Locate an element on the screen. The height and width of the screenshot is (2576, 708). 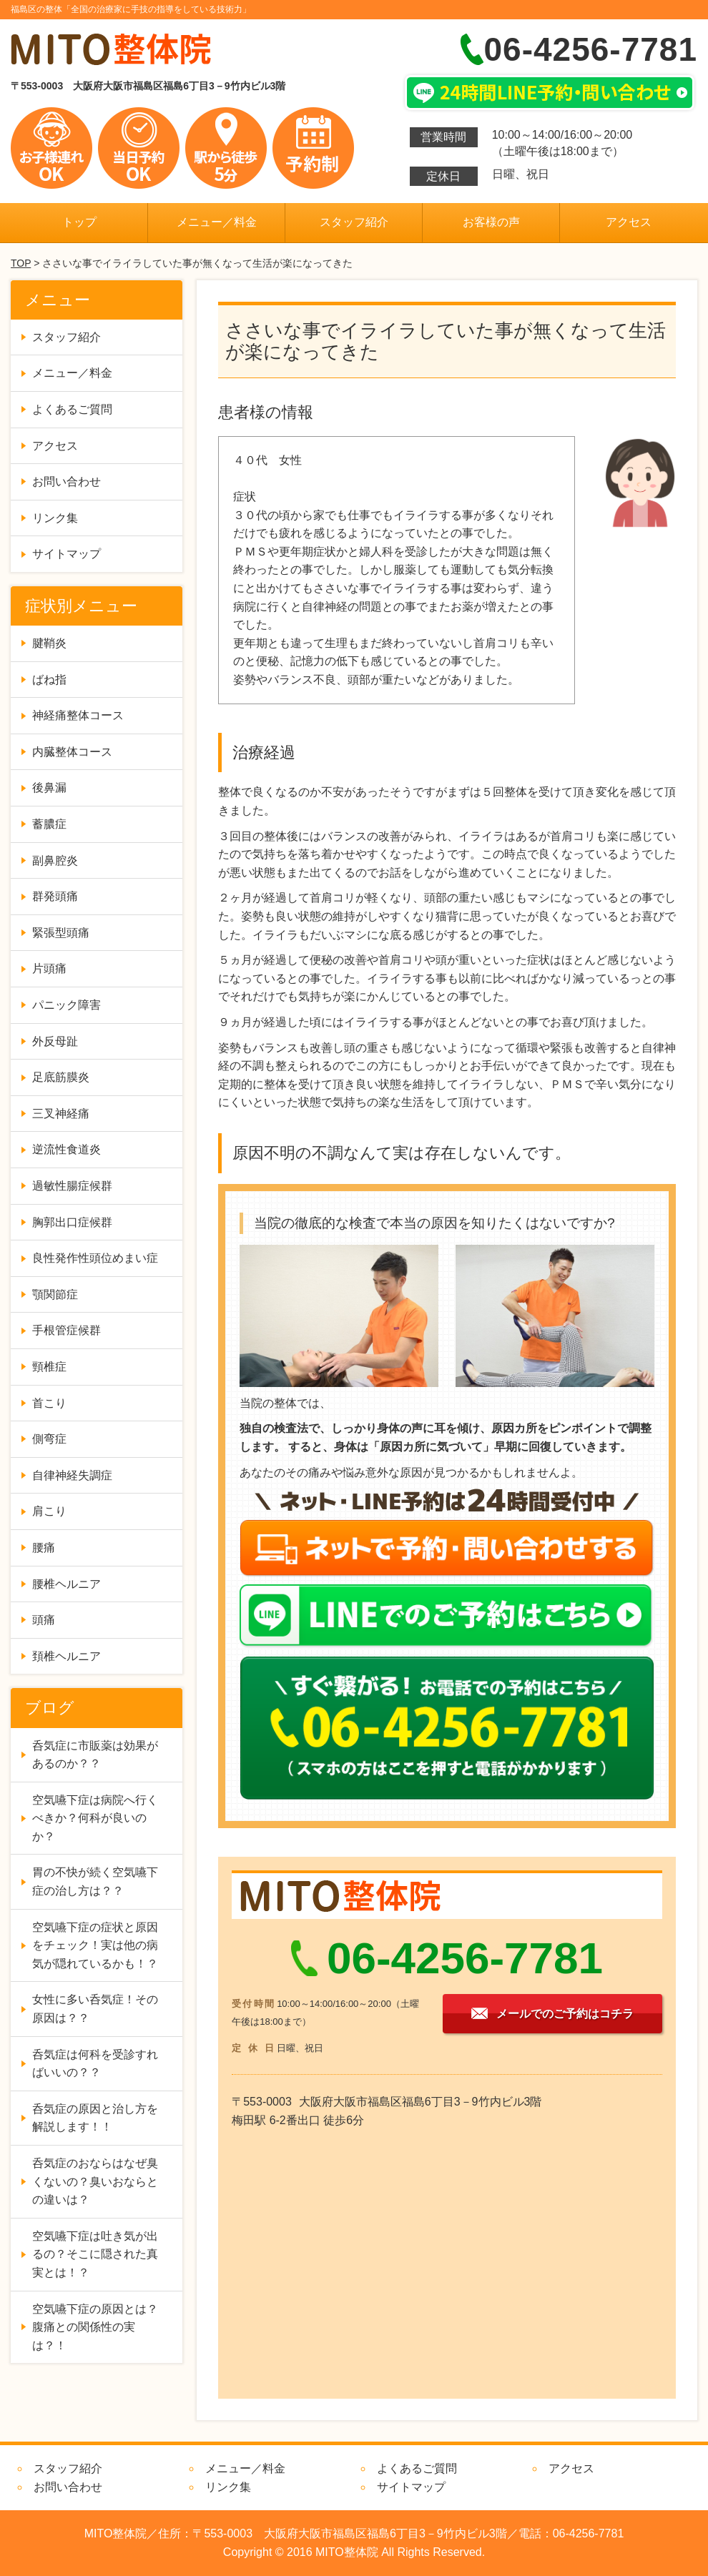
外反母趾 is located at coordinates (55, 1041).